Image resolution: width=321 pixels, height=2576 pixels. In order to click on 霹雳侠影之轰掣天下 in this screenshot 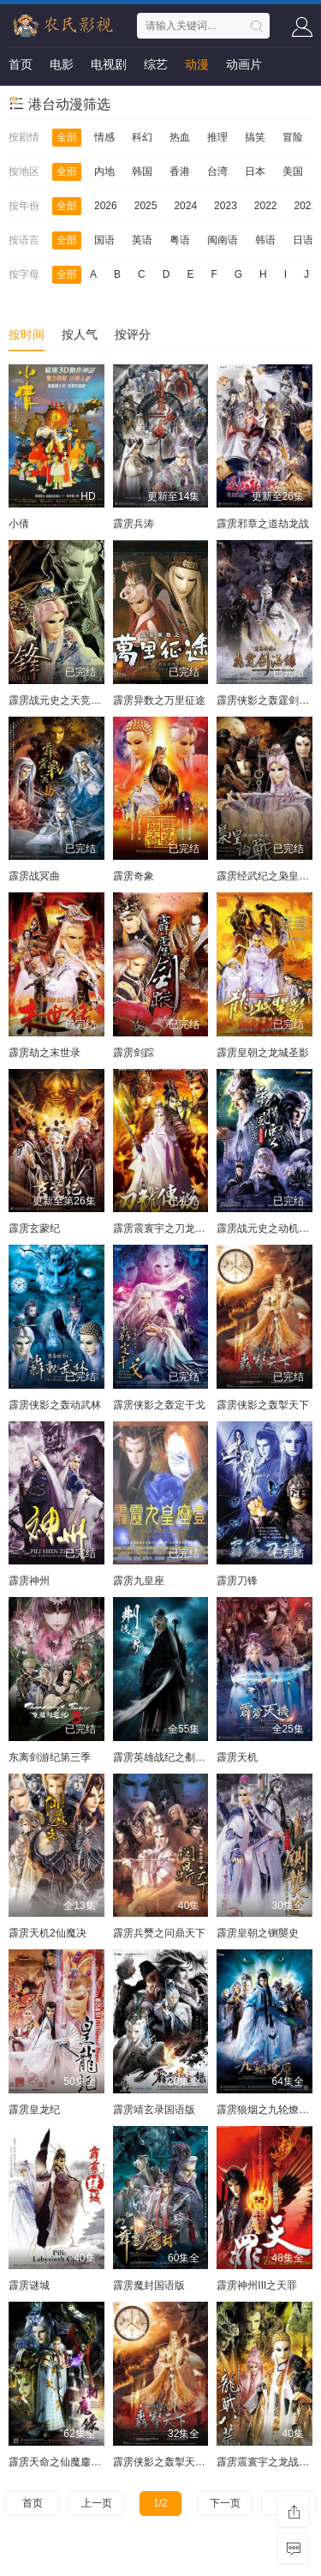, I will do `click(263, 1405)`.